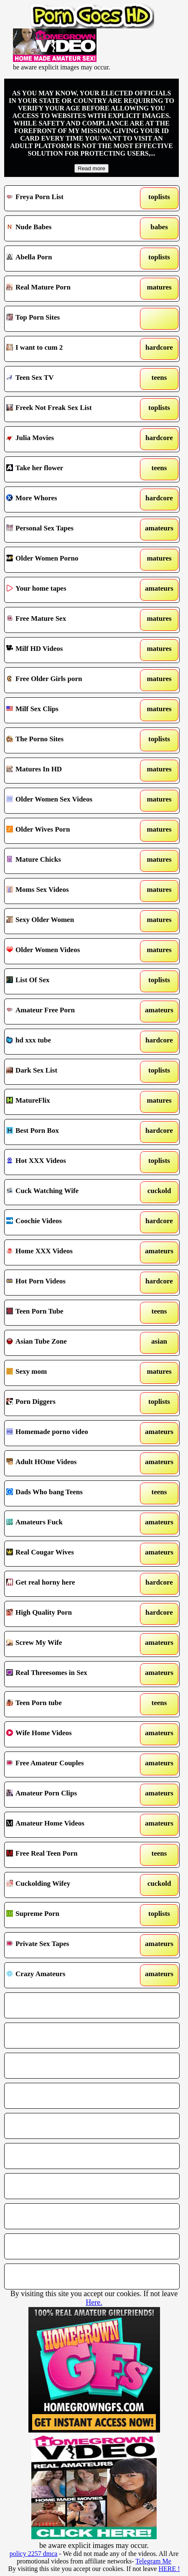 This screenshot has width=188, height=2576. Describe the element at coordinates (69, 1343) in the screenshot. I see `Asian Tube Zone` at that location.